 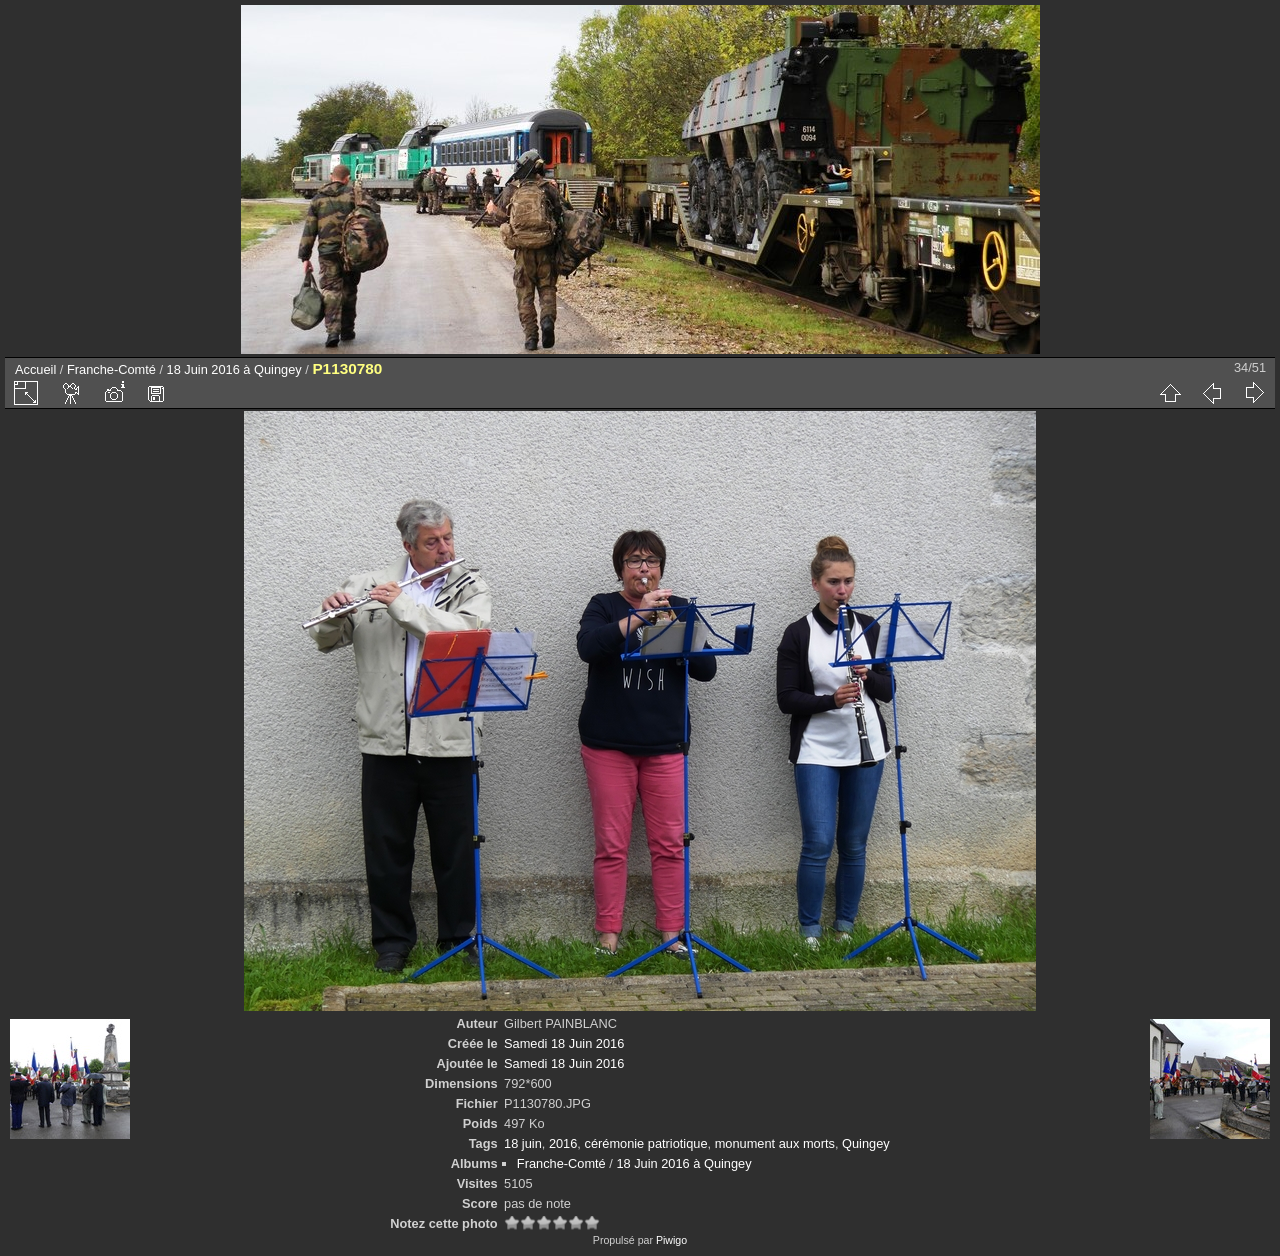 What do you see at coordinates (111, 369) in the screenshot?
I see `Franche-Comté` at bounding box center [111, 369].